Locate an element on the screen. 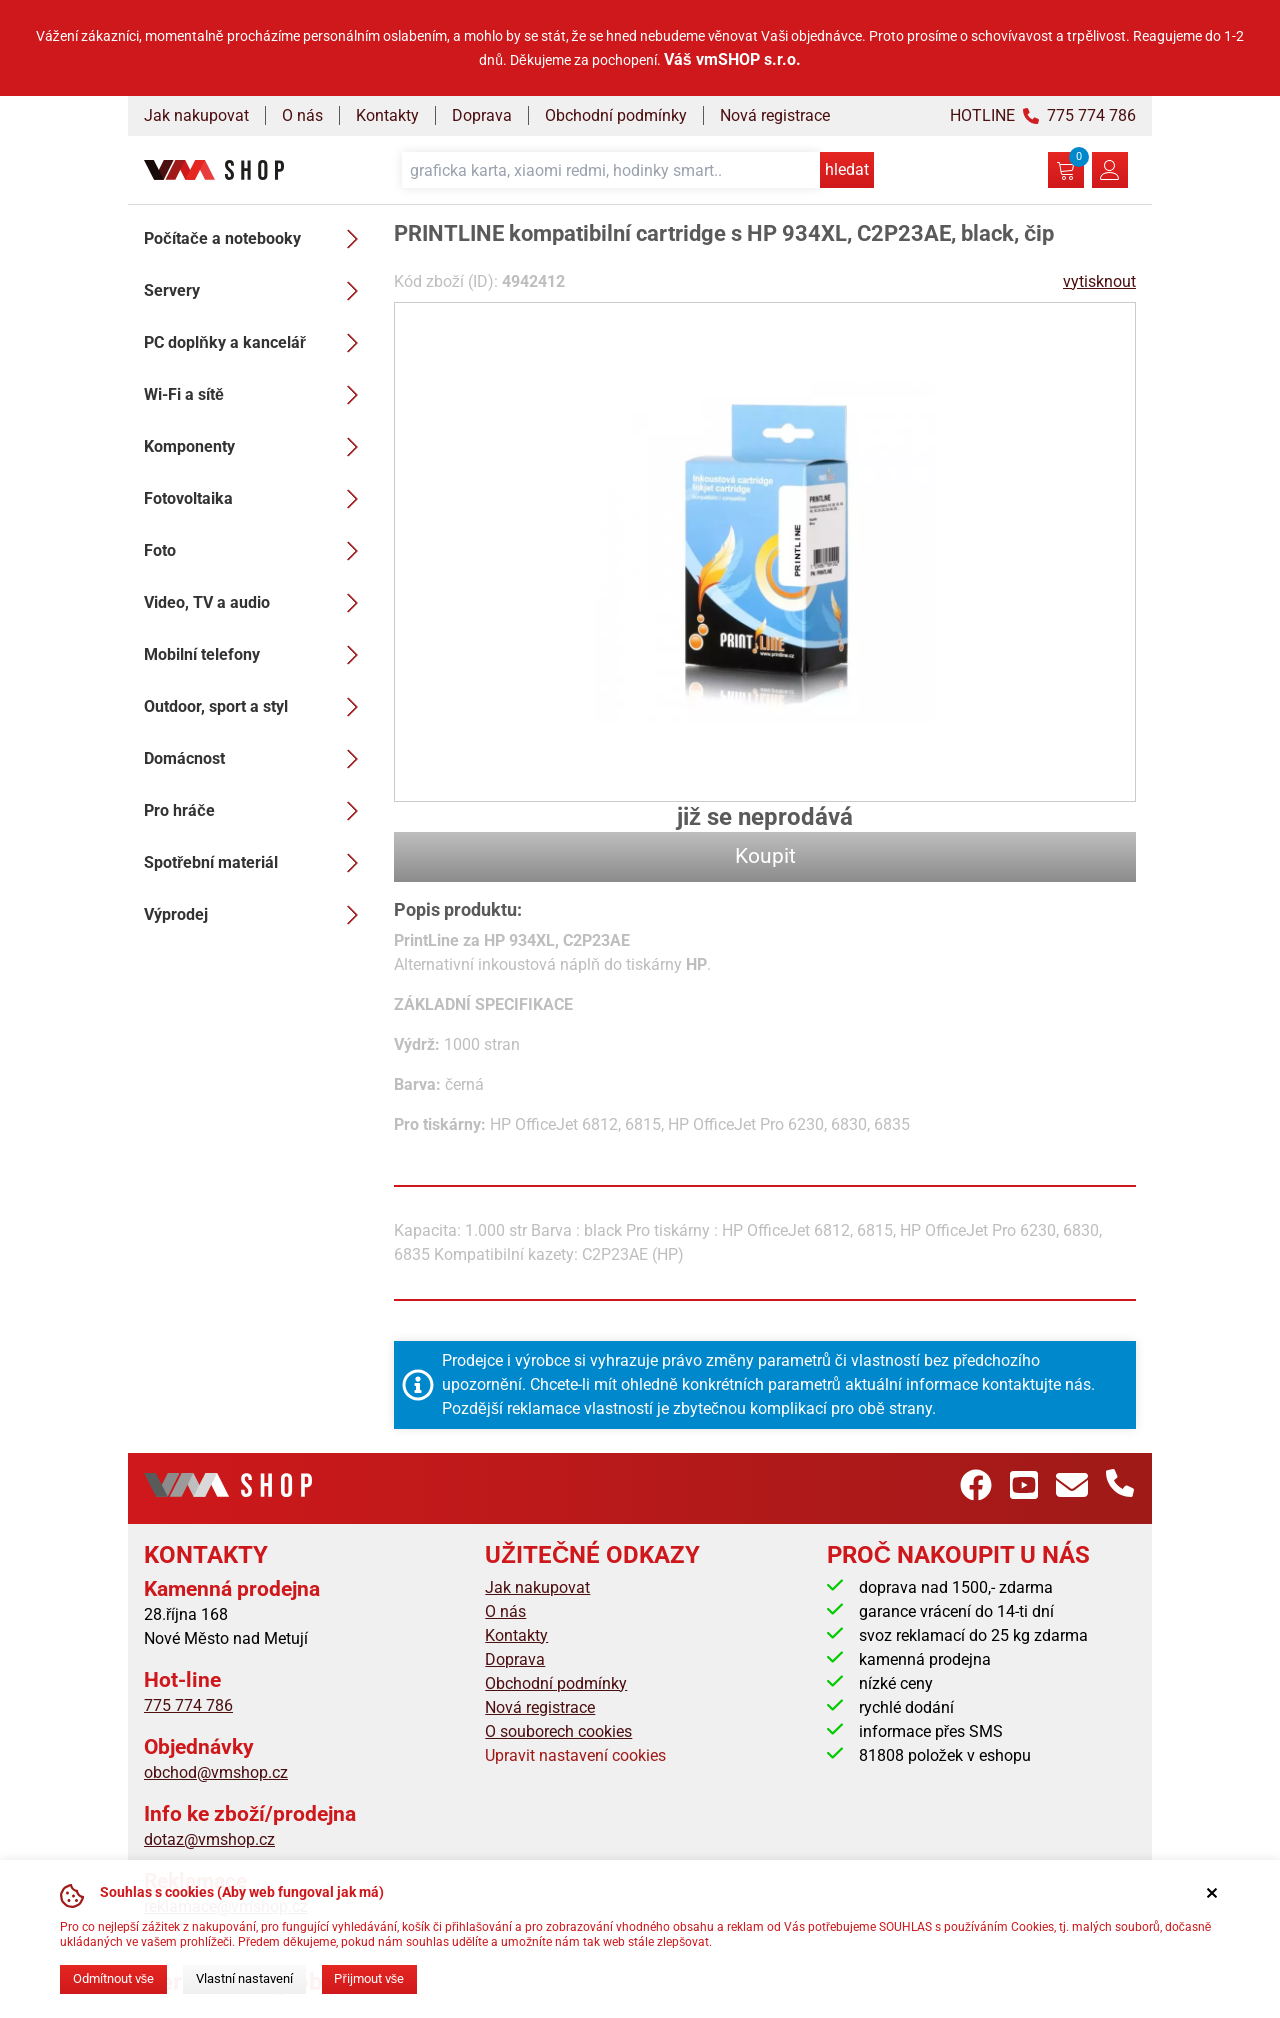 This screenshot has height=2018, width=1280. Odmítnout vše is located at coordinates (113, 1978).